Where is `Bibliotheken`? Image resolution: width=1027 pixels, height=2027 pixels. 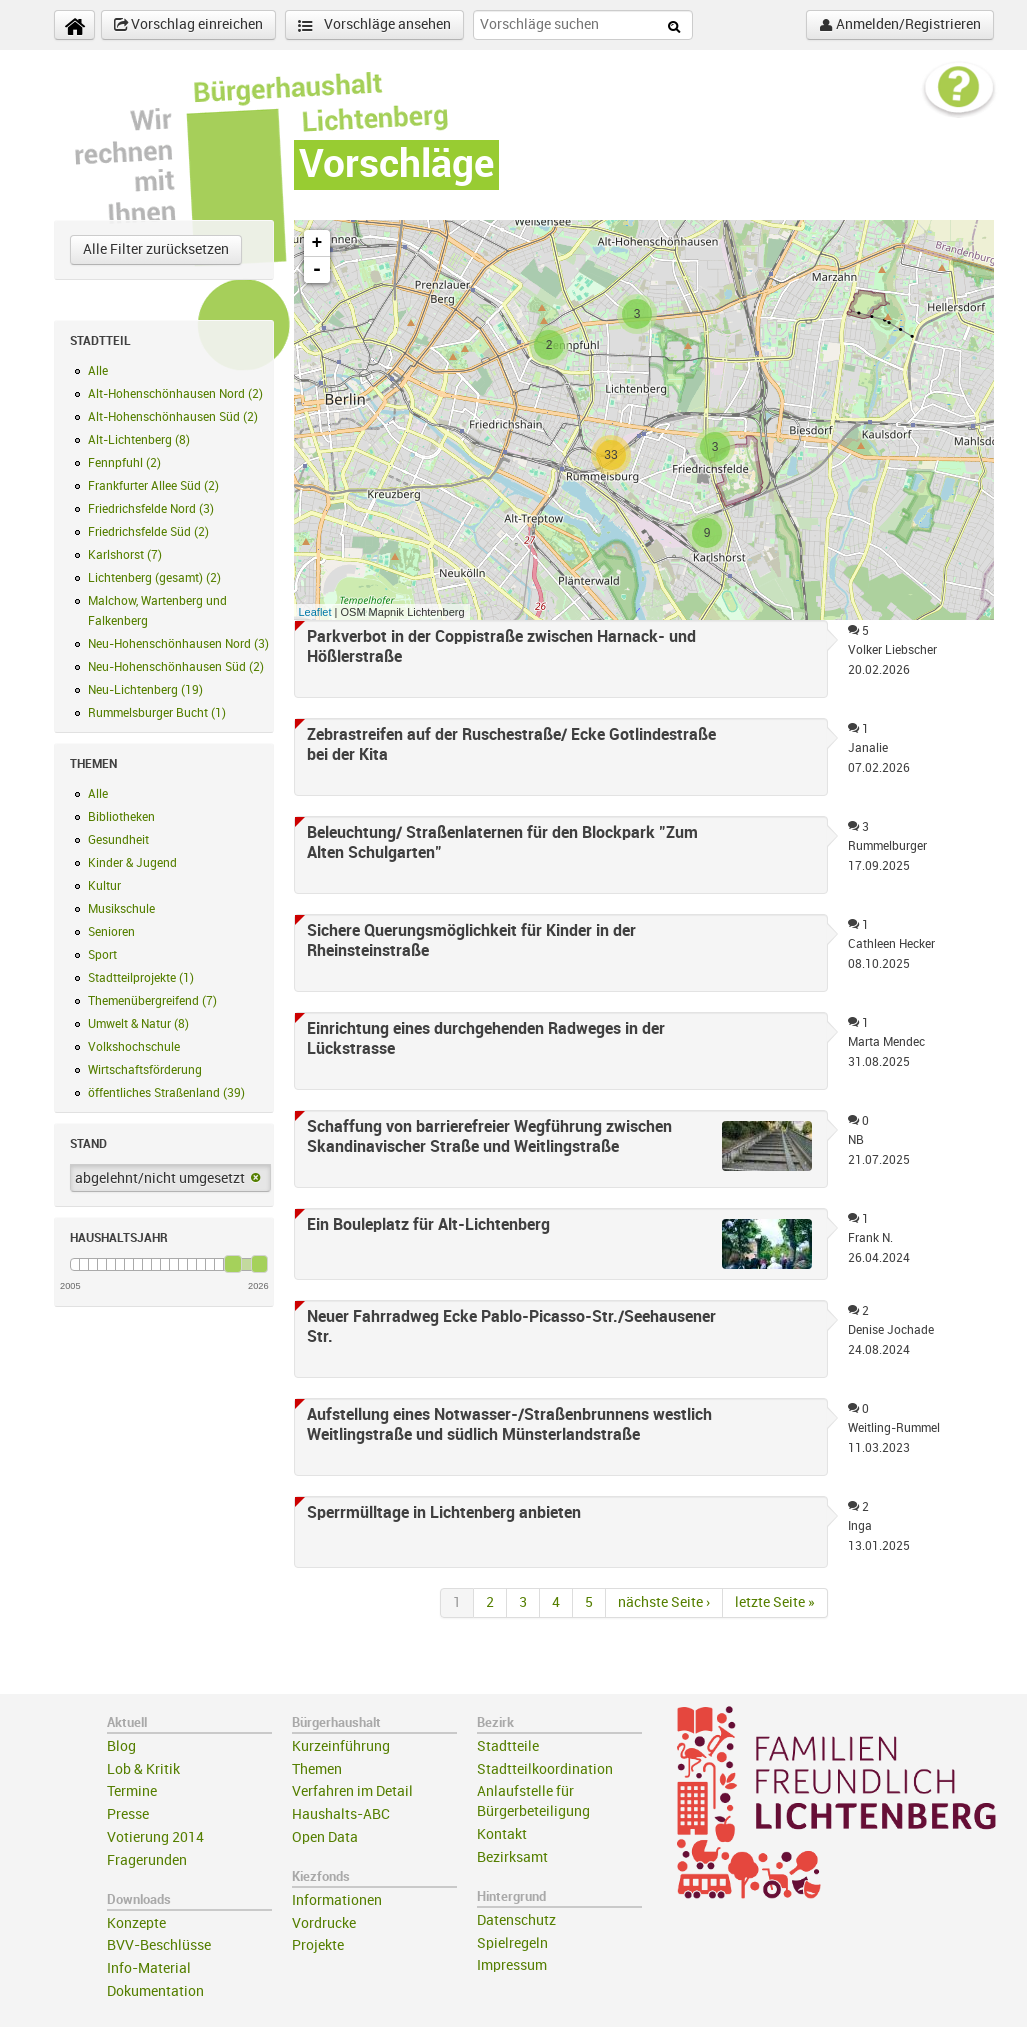 Bibliotheken is located at coordinates (121, 817).